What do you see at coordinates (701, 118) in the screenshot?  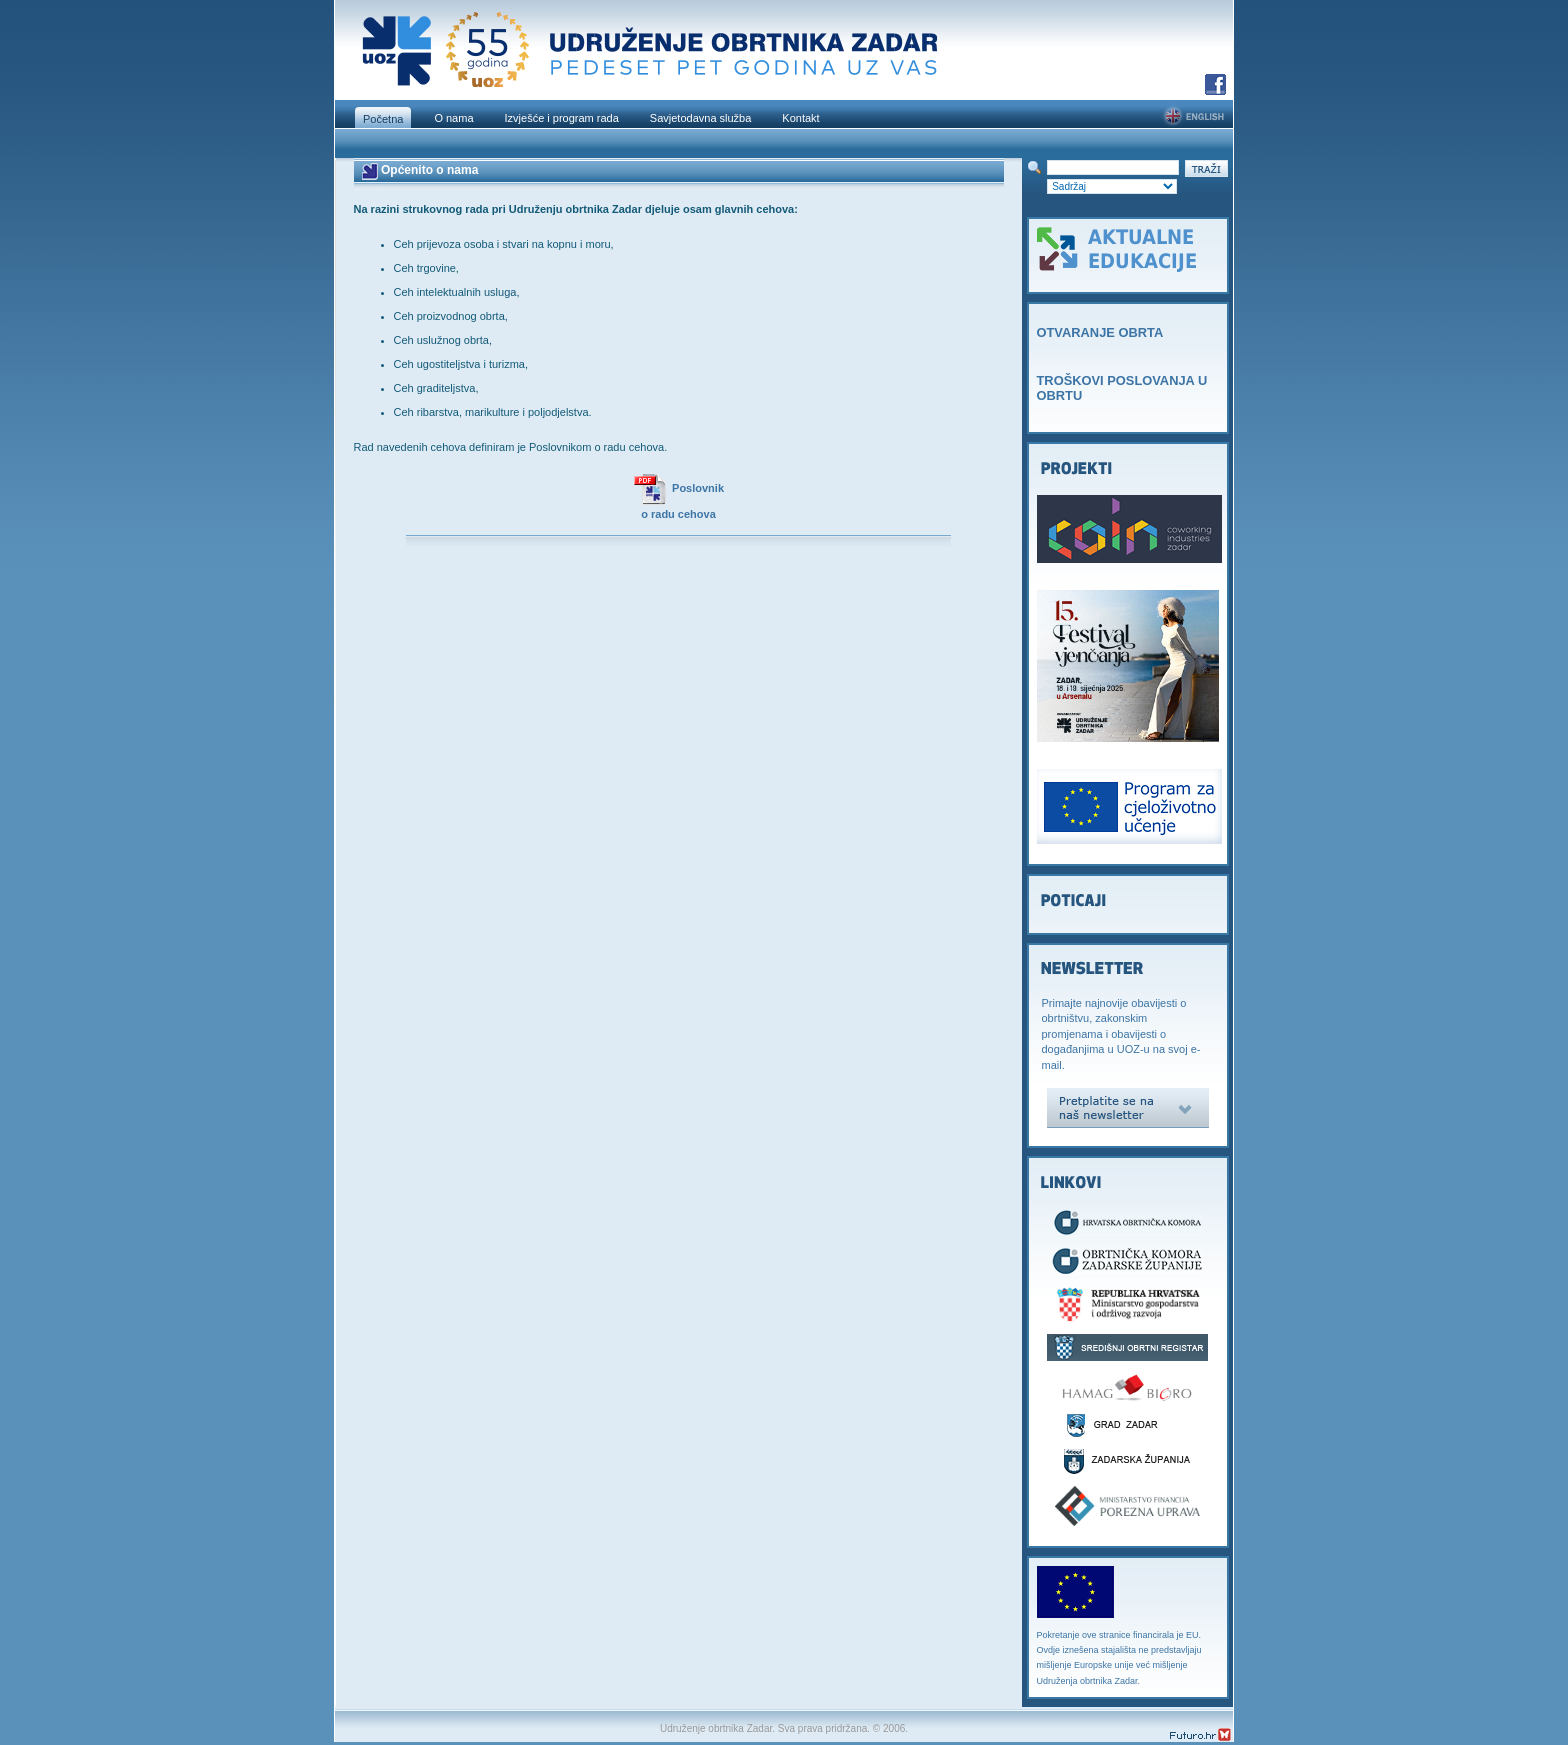 I see `Savjetodavna služba` at bounding box center [701, 118].